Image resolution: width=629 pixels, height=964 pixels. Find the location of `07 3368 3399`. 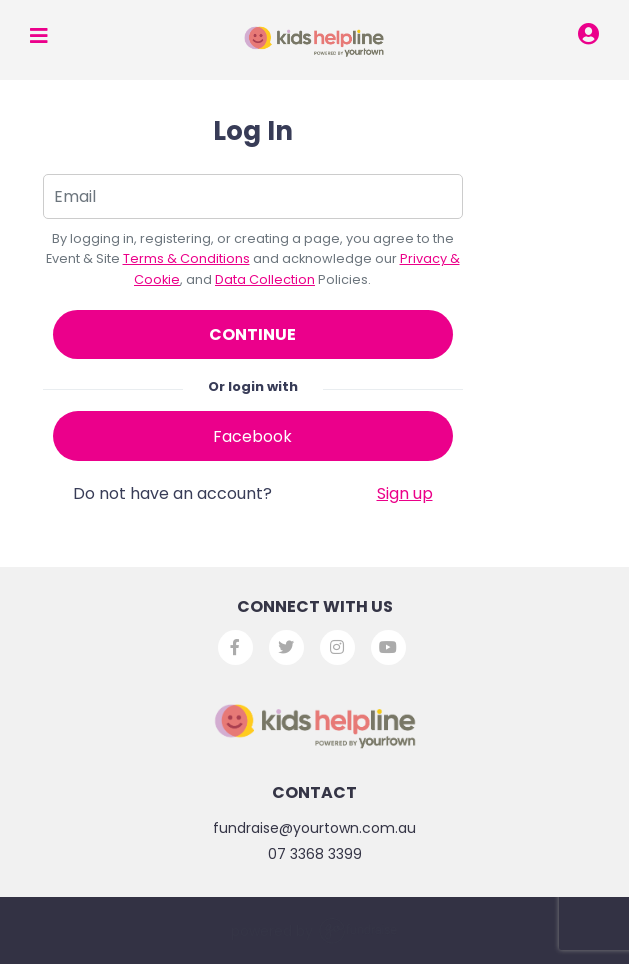

07 3368 3399 is located at coordinates (315, 854).